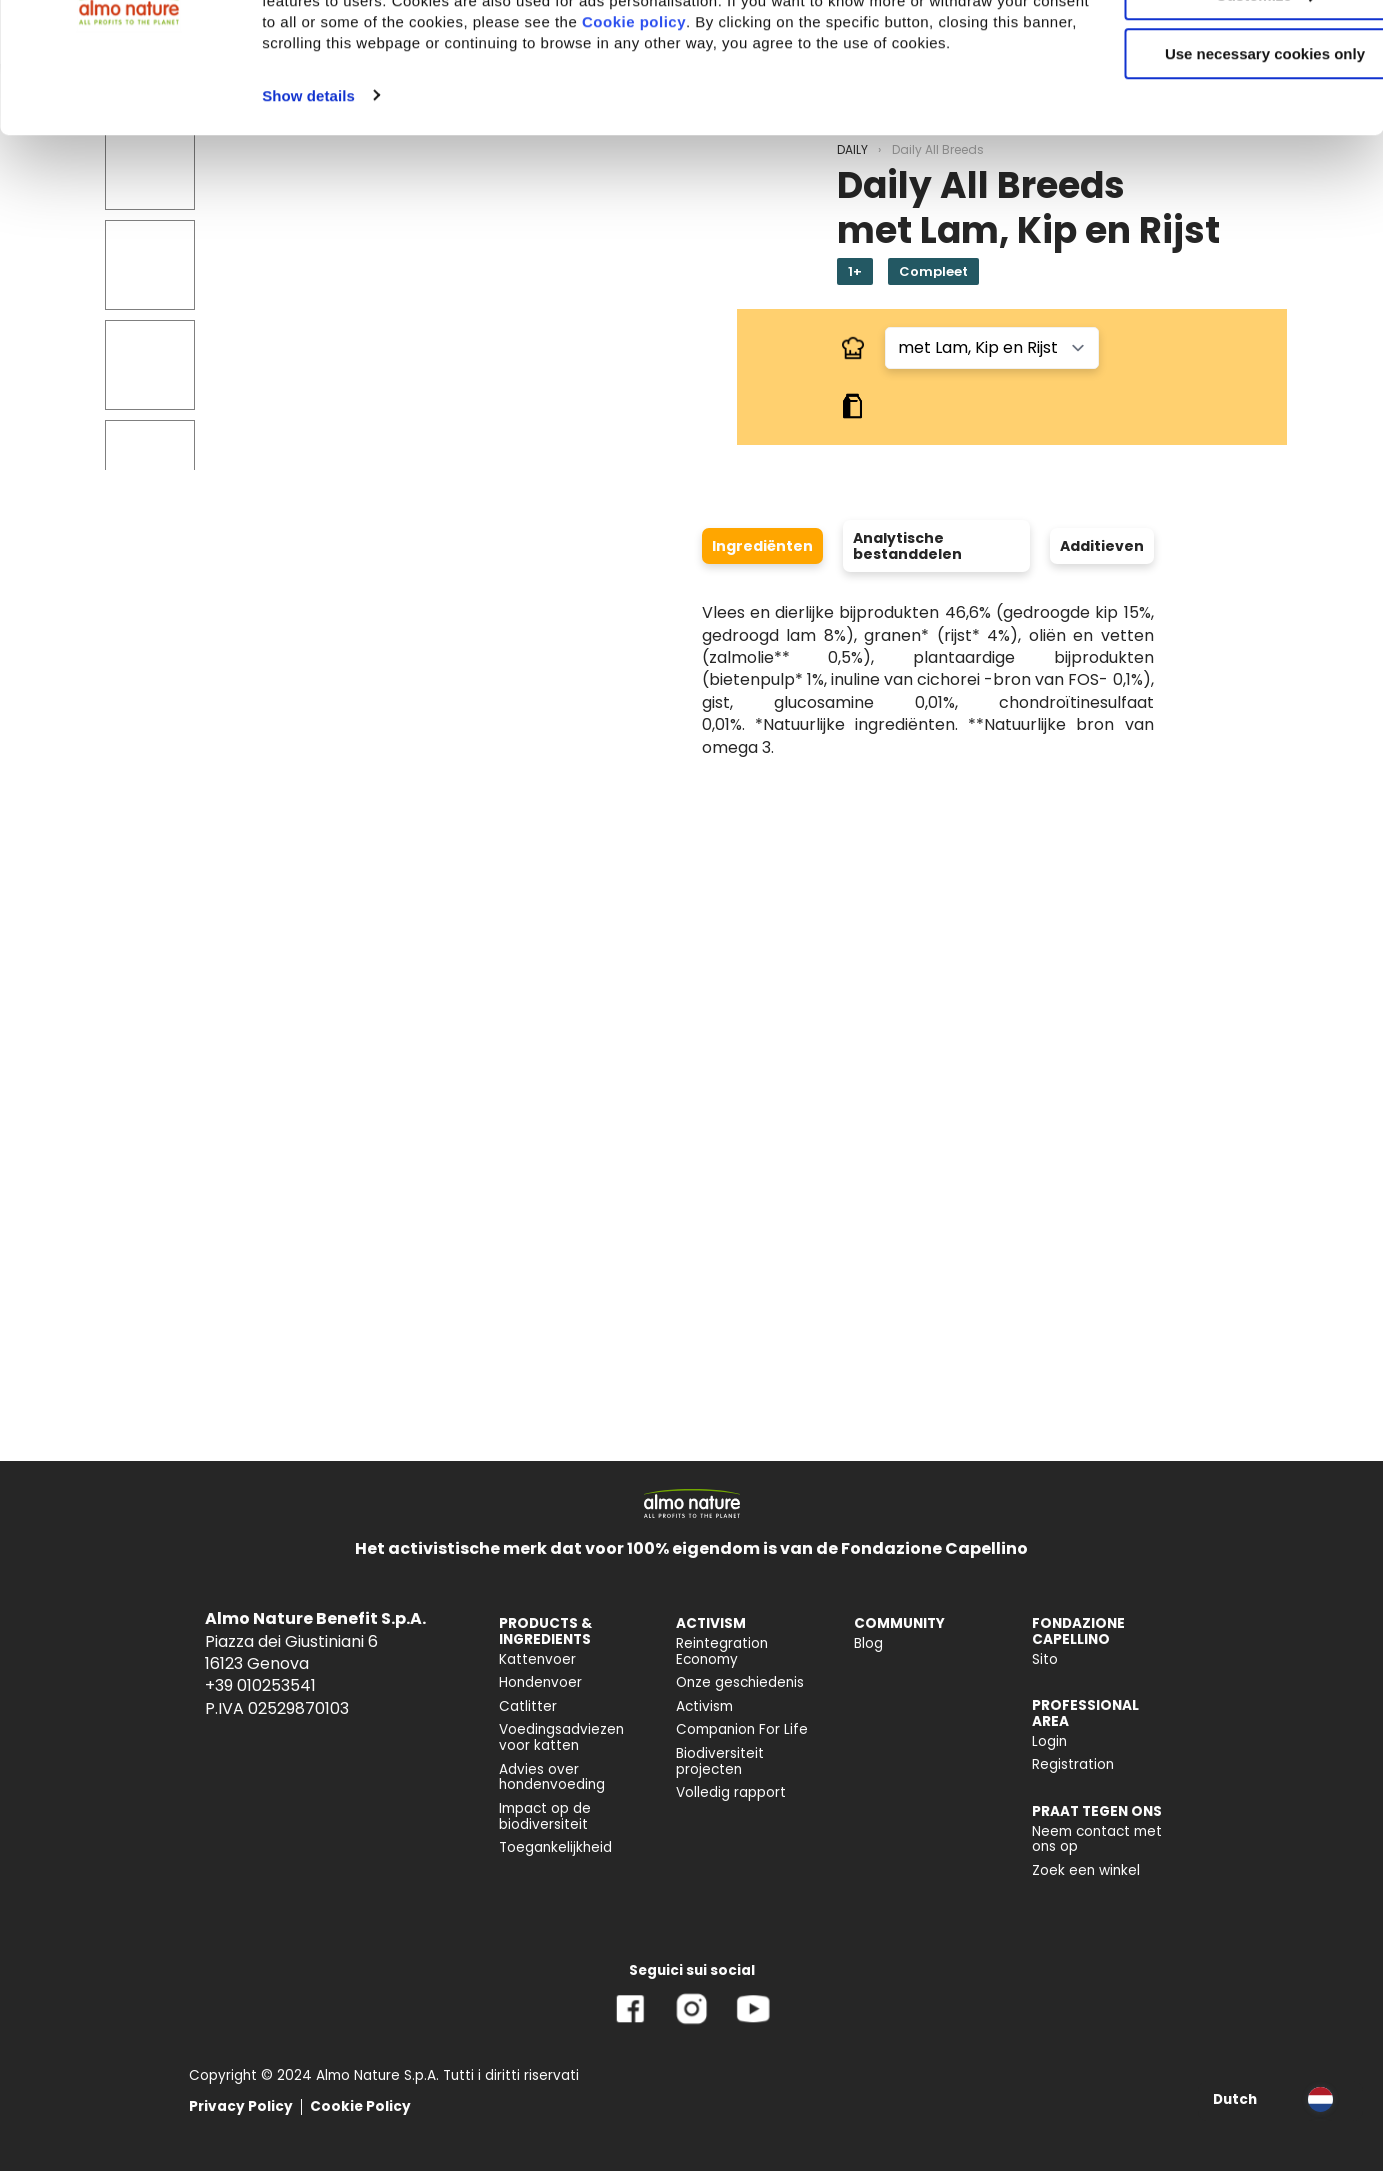 The image size is (1383, 2171). I want to click on Cookie policy, so click(798, 134).